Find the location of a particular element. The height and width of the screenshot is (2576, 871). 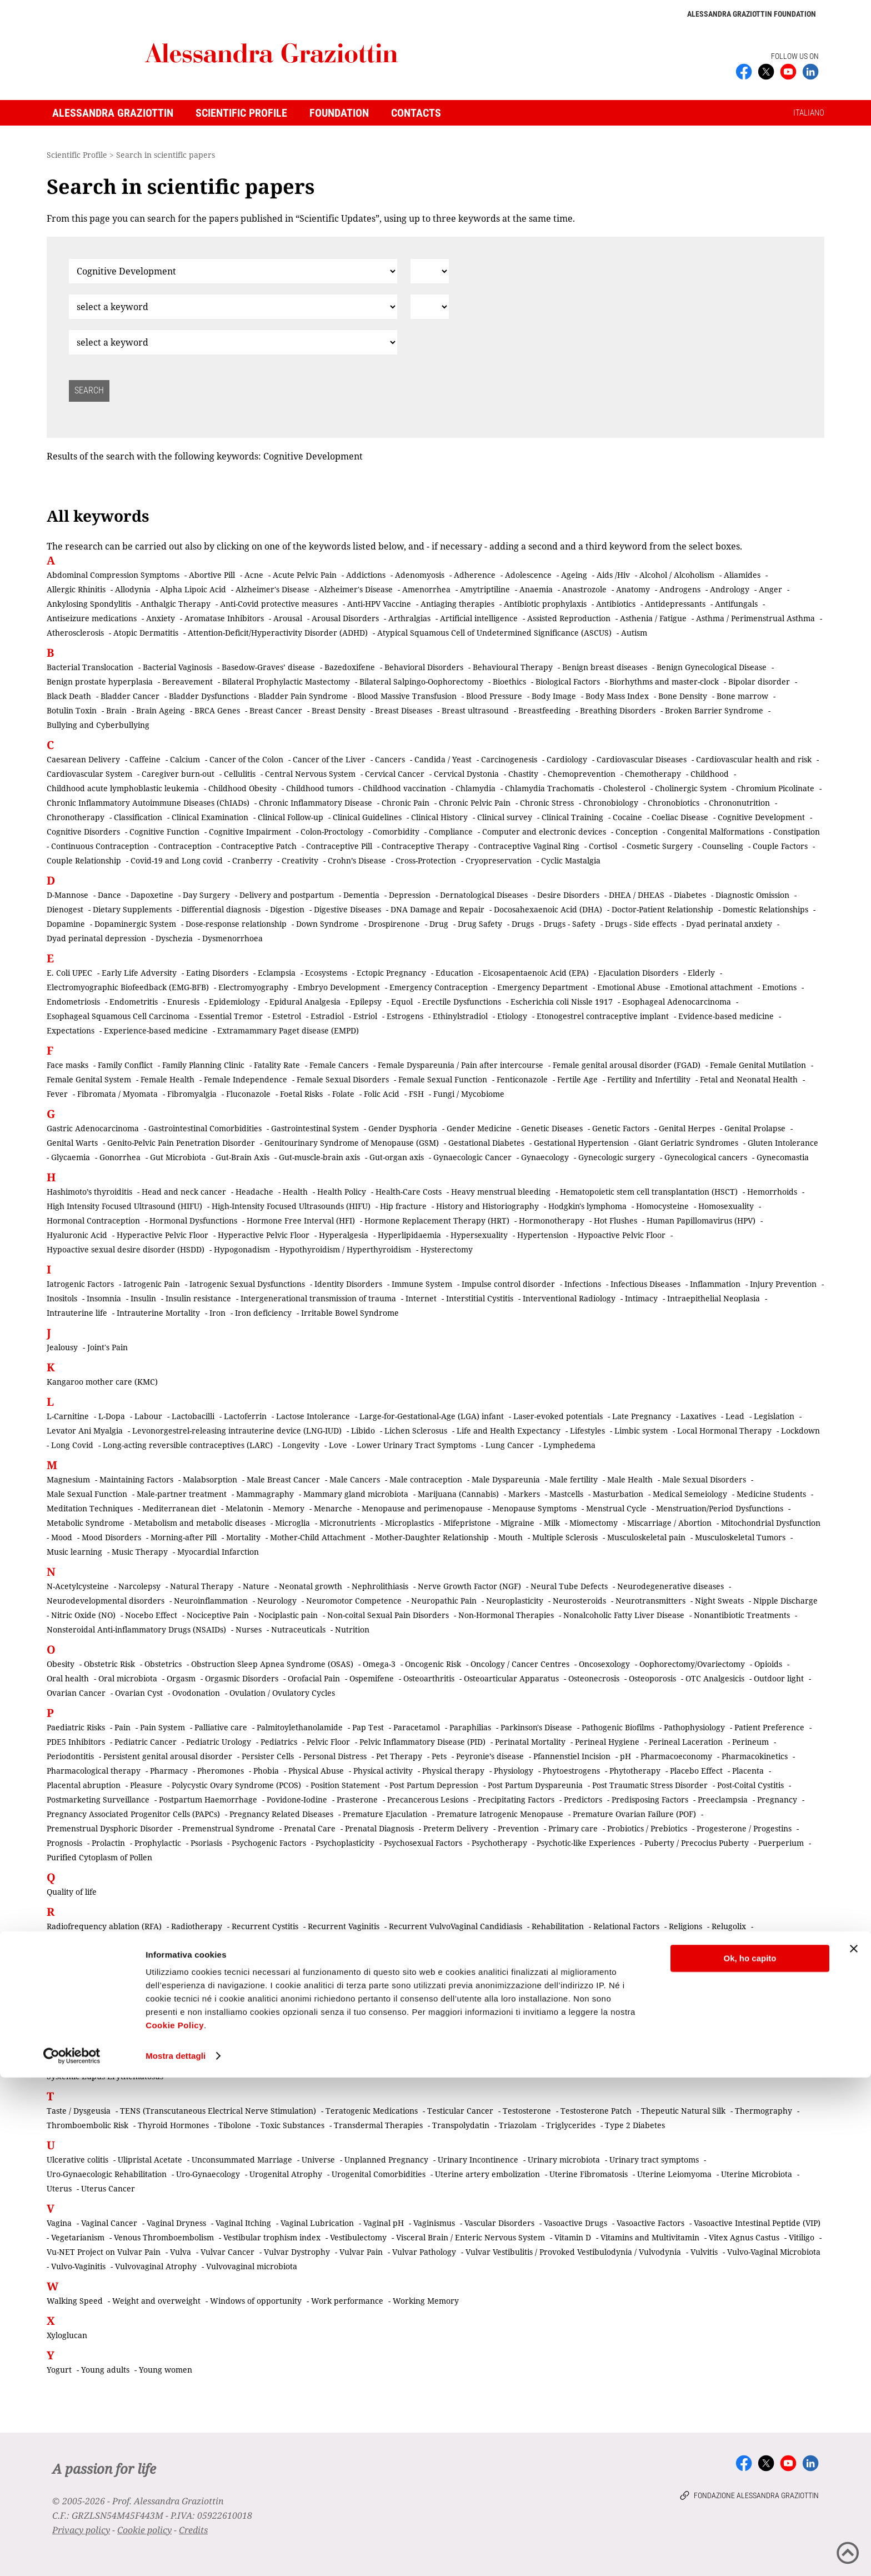

Vestibulectomy is located at coordinates (358, 2237).